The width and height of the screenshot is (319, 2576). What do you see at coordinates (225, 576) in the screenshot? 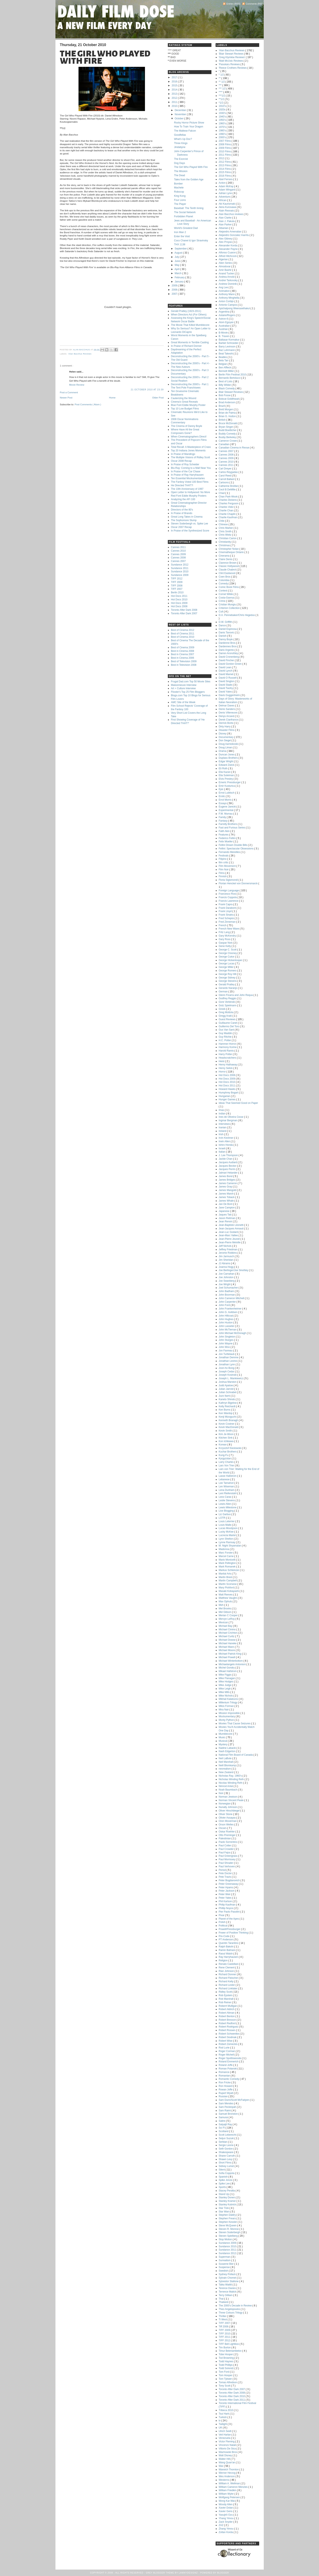
I see `Coen Bros` at bounding box center [225, 576].